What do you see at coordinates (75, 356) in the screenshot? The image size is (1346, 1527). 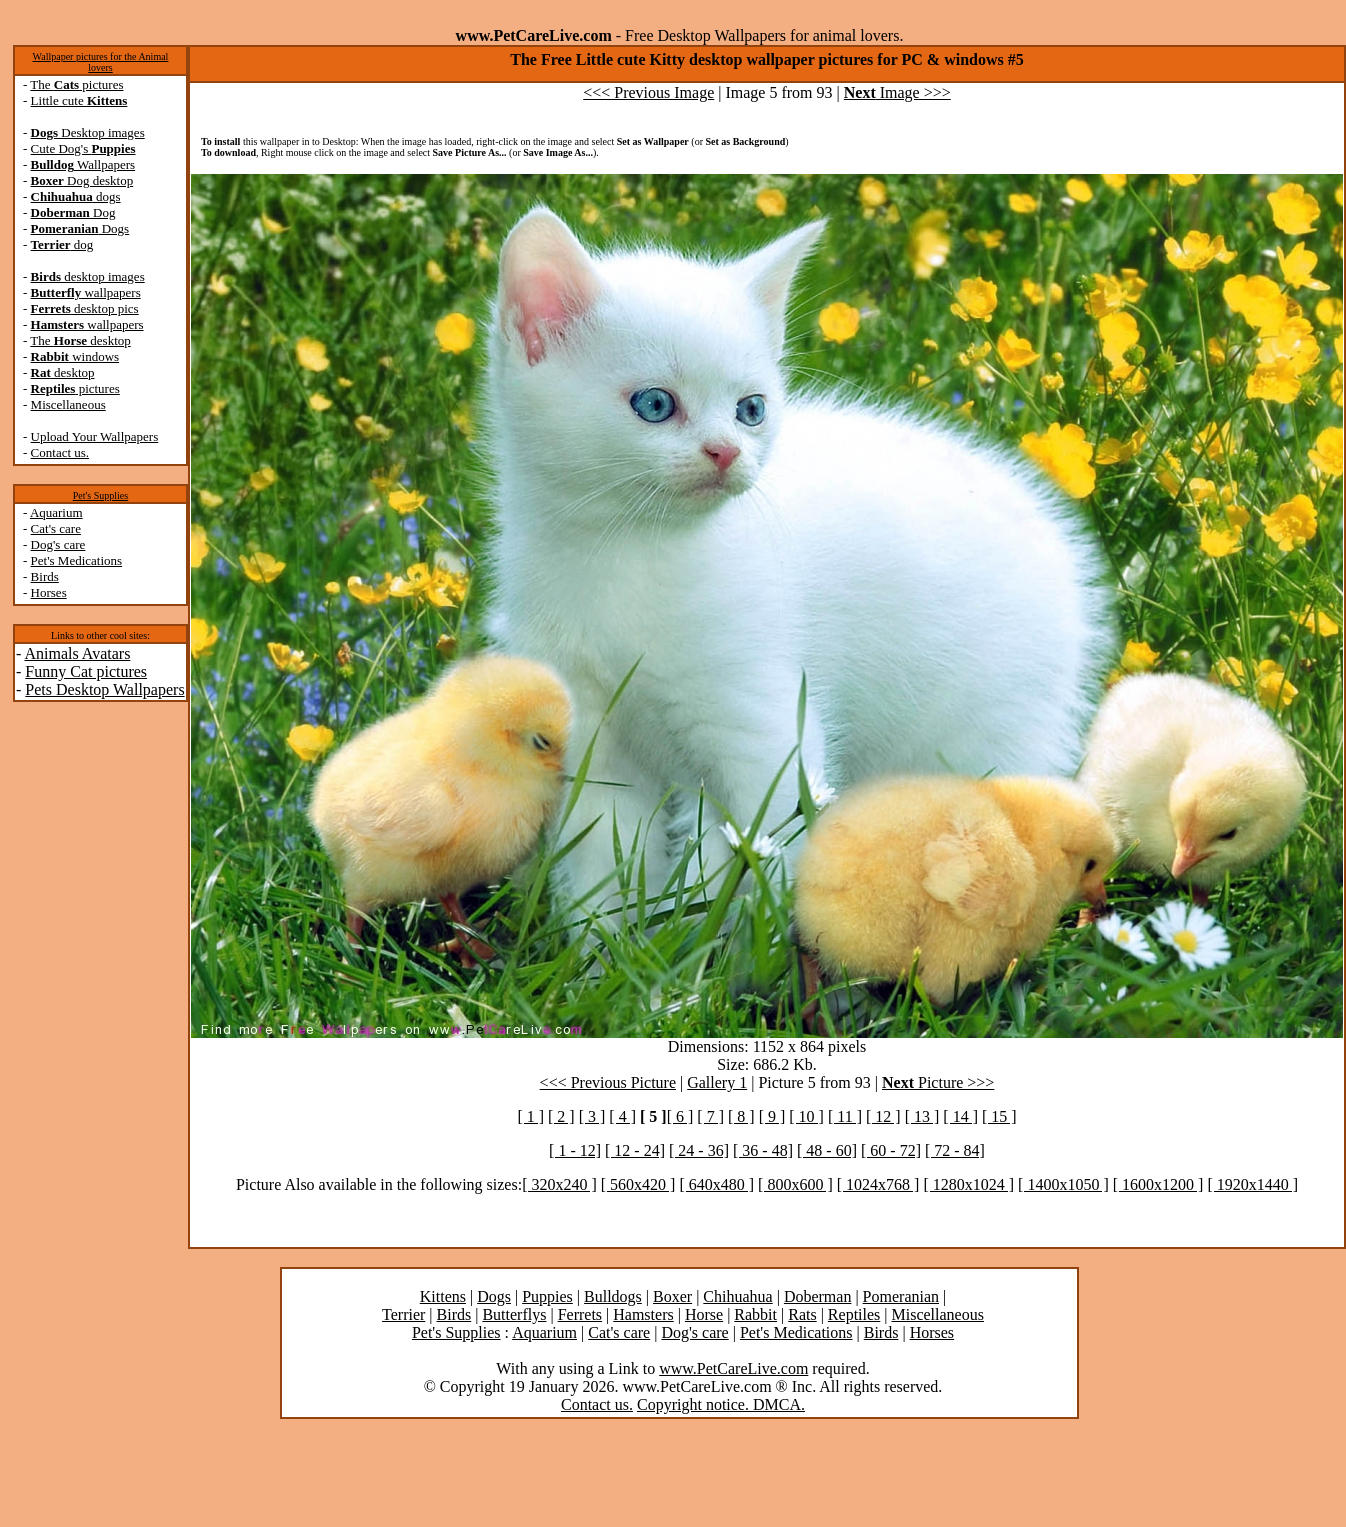 I see `windows` at bounding box center [75, 356].